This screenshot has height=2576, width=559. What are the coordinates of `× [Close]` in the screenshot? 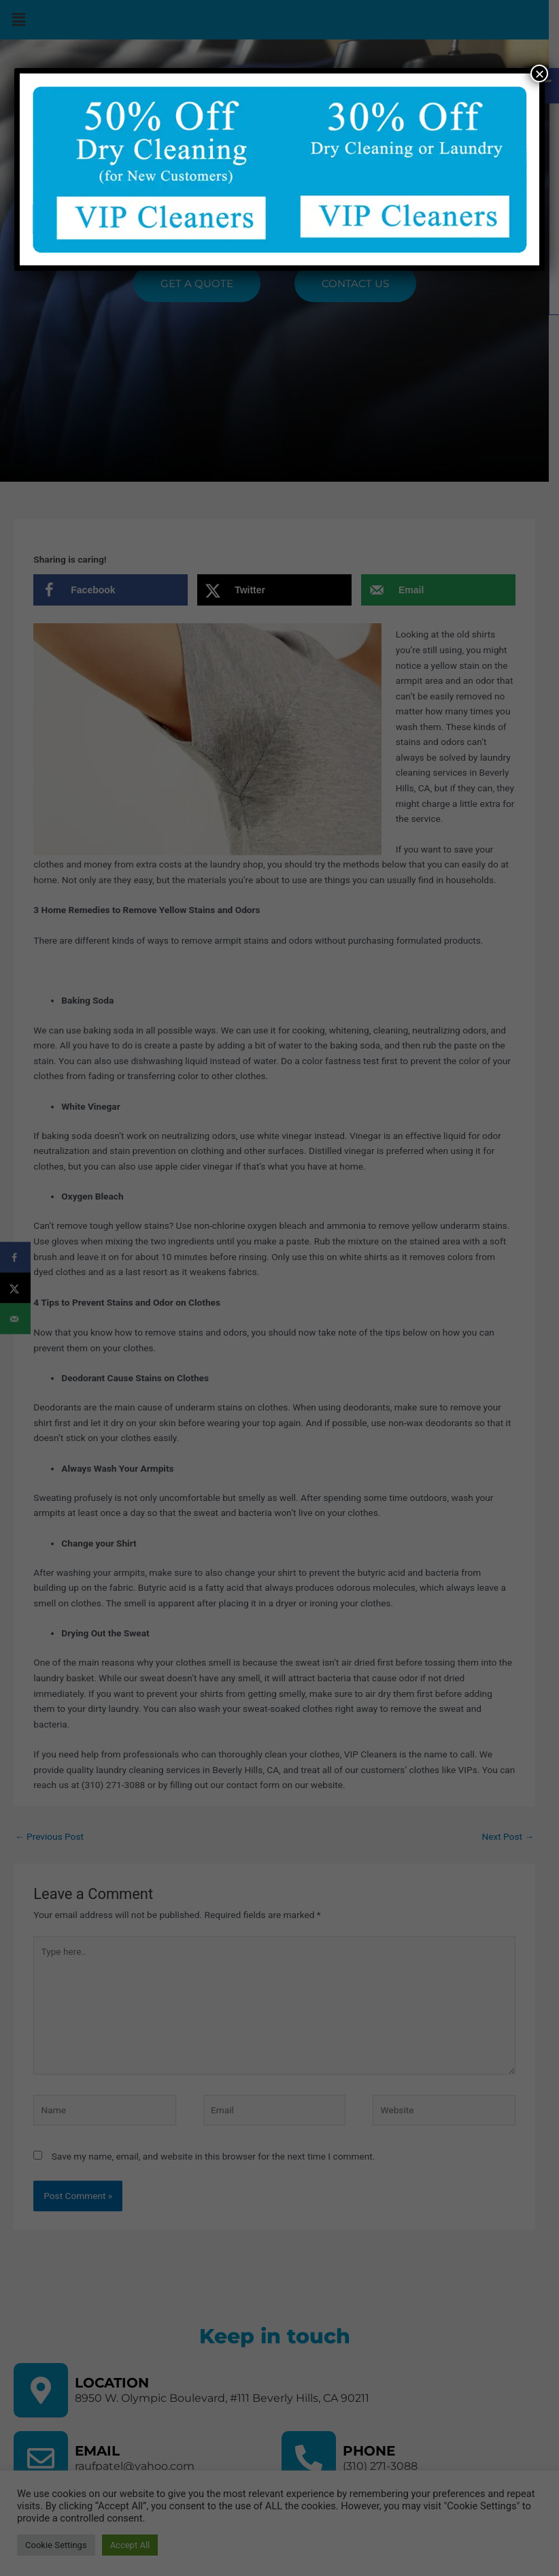 It's located at (539, 73).